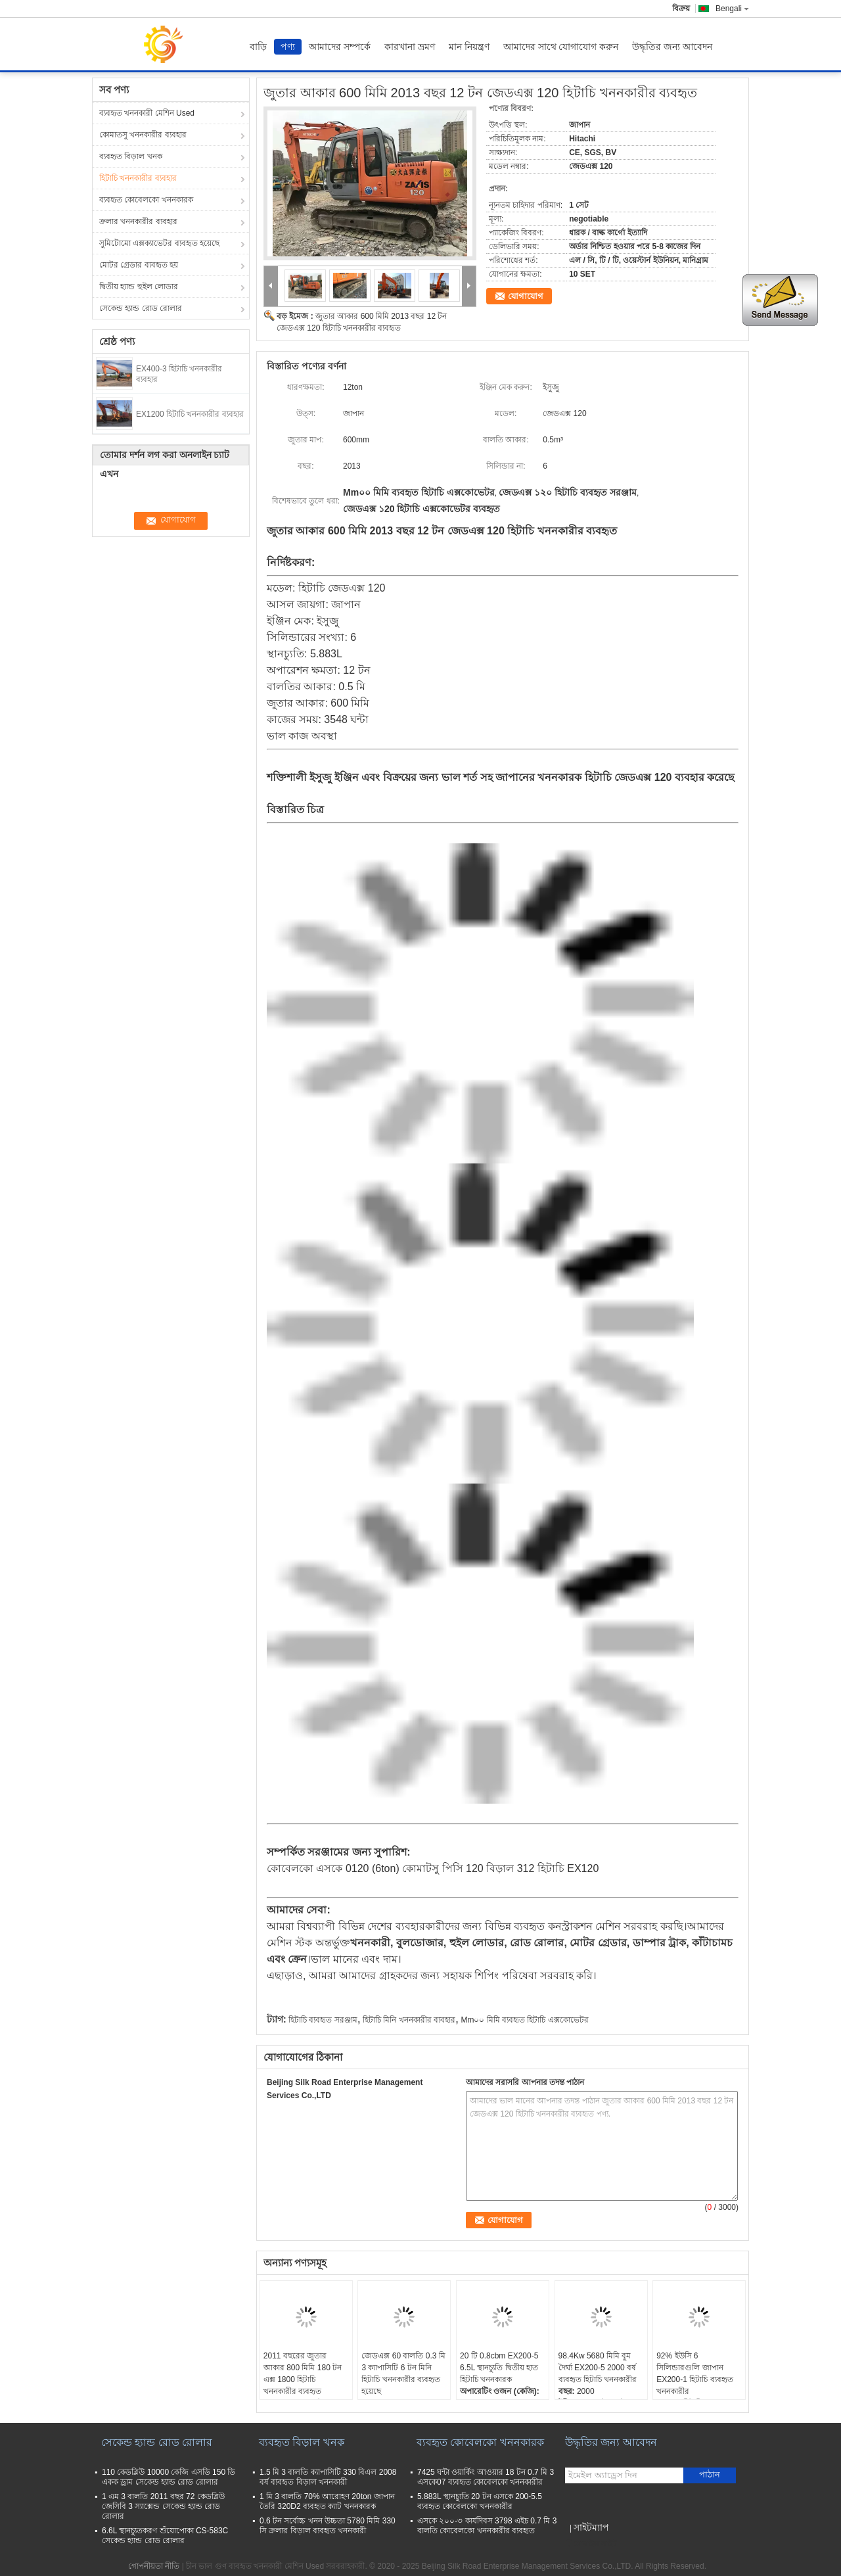  Describe the element at coordinates (340, 46) in the screenshot. I see `আমাদের সম্পর্কে` at that location.